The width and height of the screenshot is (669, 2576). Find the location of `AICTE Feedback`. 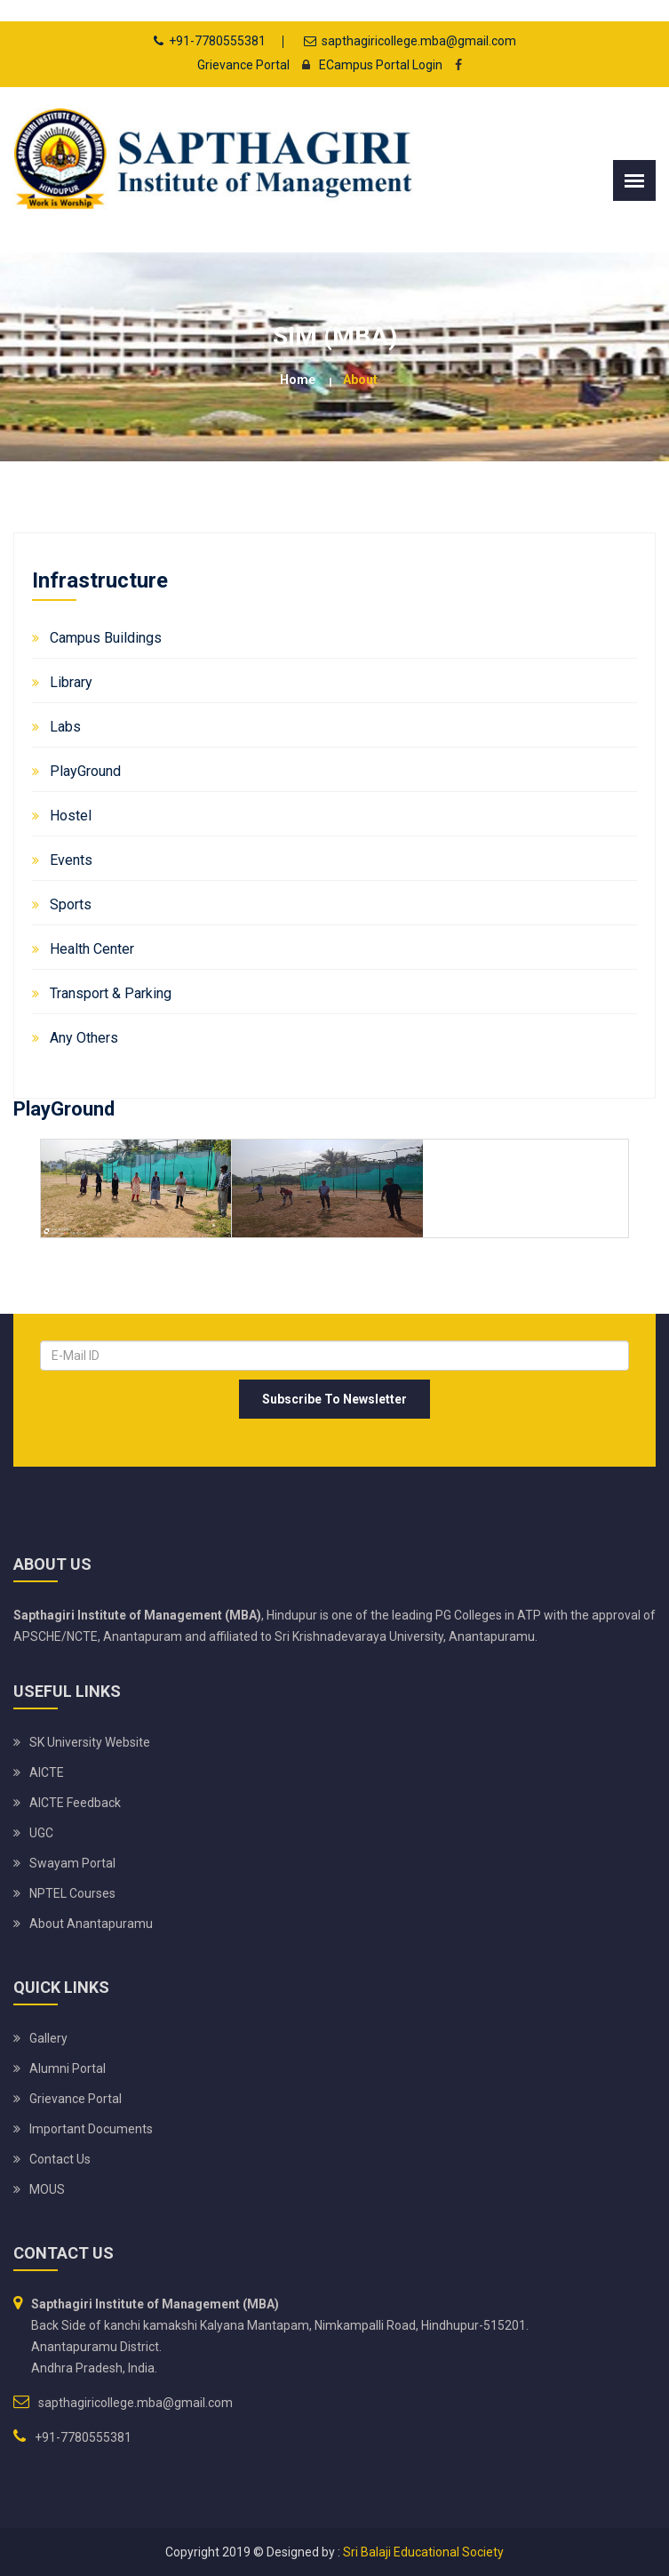

AICTE Feedback is located at coordinates (75, 1803).